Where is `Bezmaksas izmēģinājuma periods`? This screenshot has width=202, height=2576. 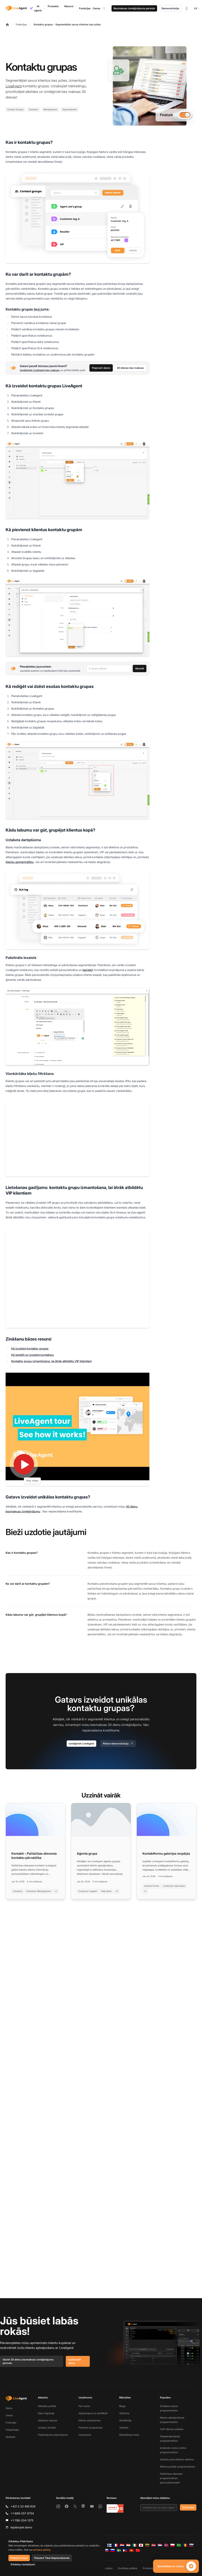
Bezmaksas izmēģinājuma periods is located at coordinates (134, 8).